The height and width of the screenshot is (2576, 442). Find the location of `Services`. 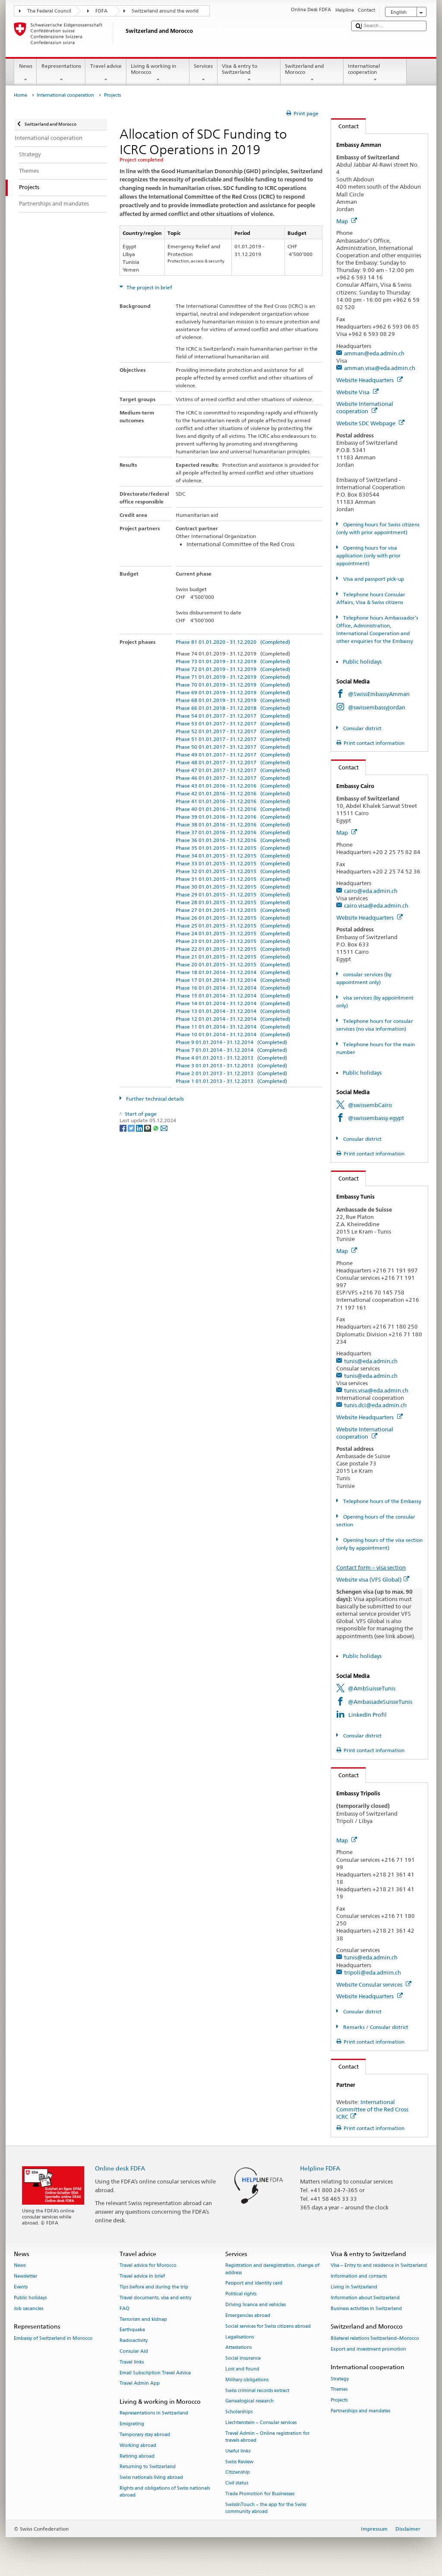

Services is located at coordinates (203, 73).